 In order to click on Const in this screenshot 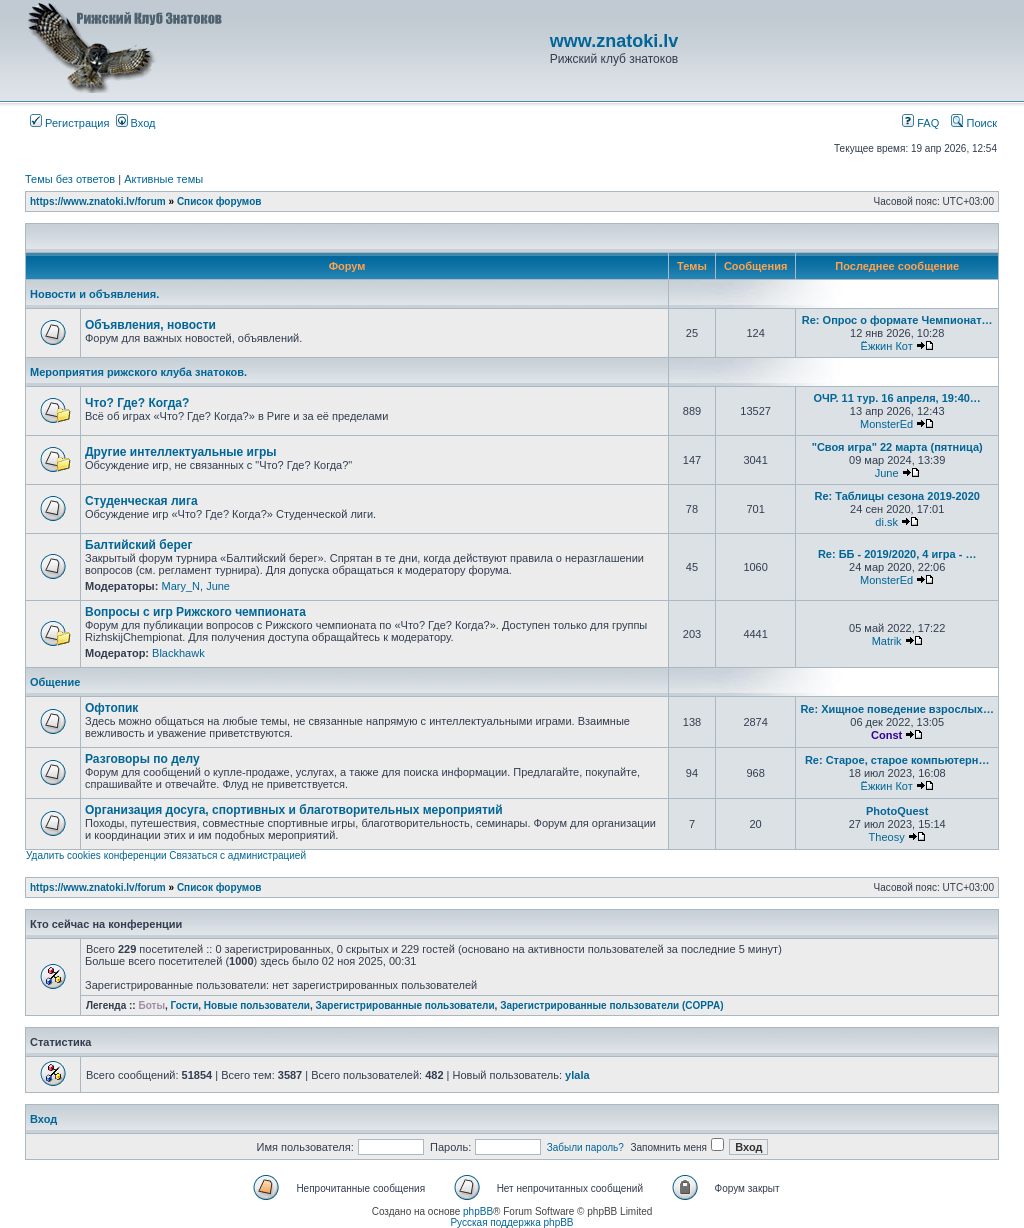, I will do `click(886, 735)`.